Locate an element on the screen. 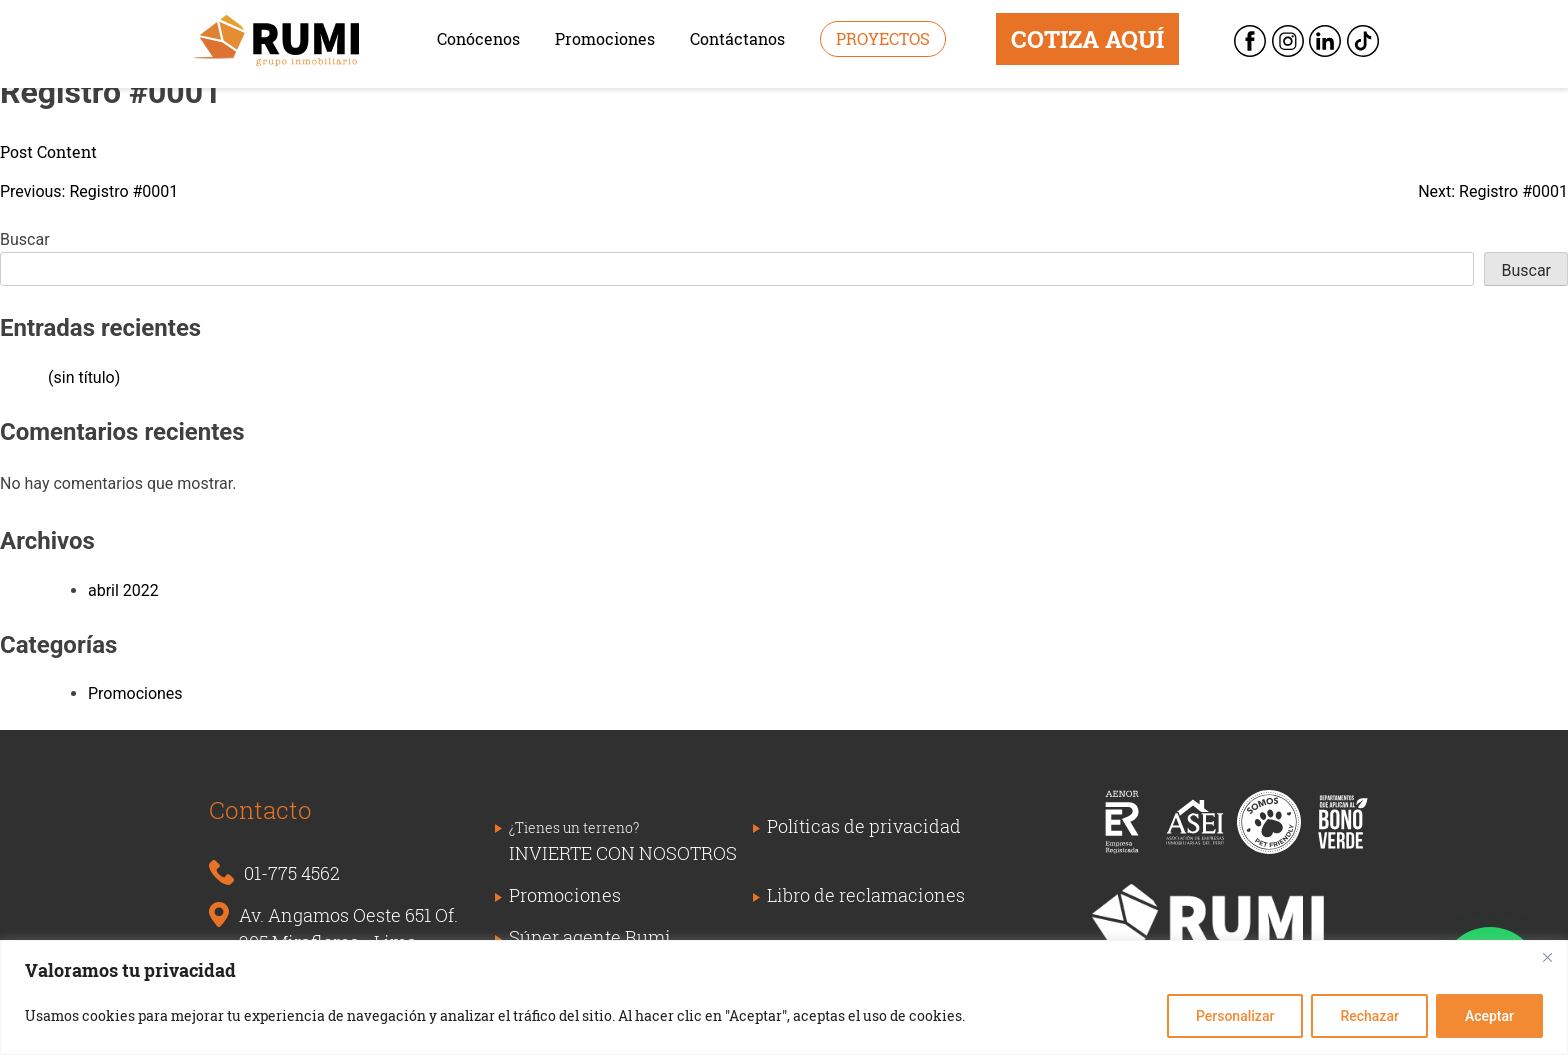 This screenshot has width=1568, height=1055. Libro de reclamaciones is located at coordinates (866, 895).